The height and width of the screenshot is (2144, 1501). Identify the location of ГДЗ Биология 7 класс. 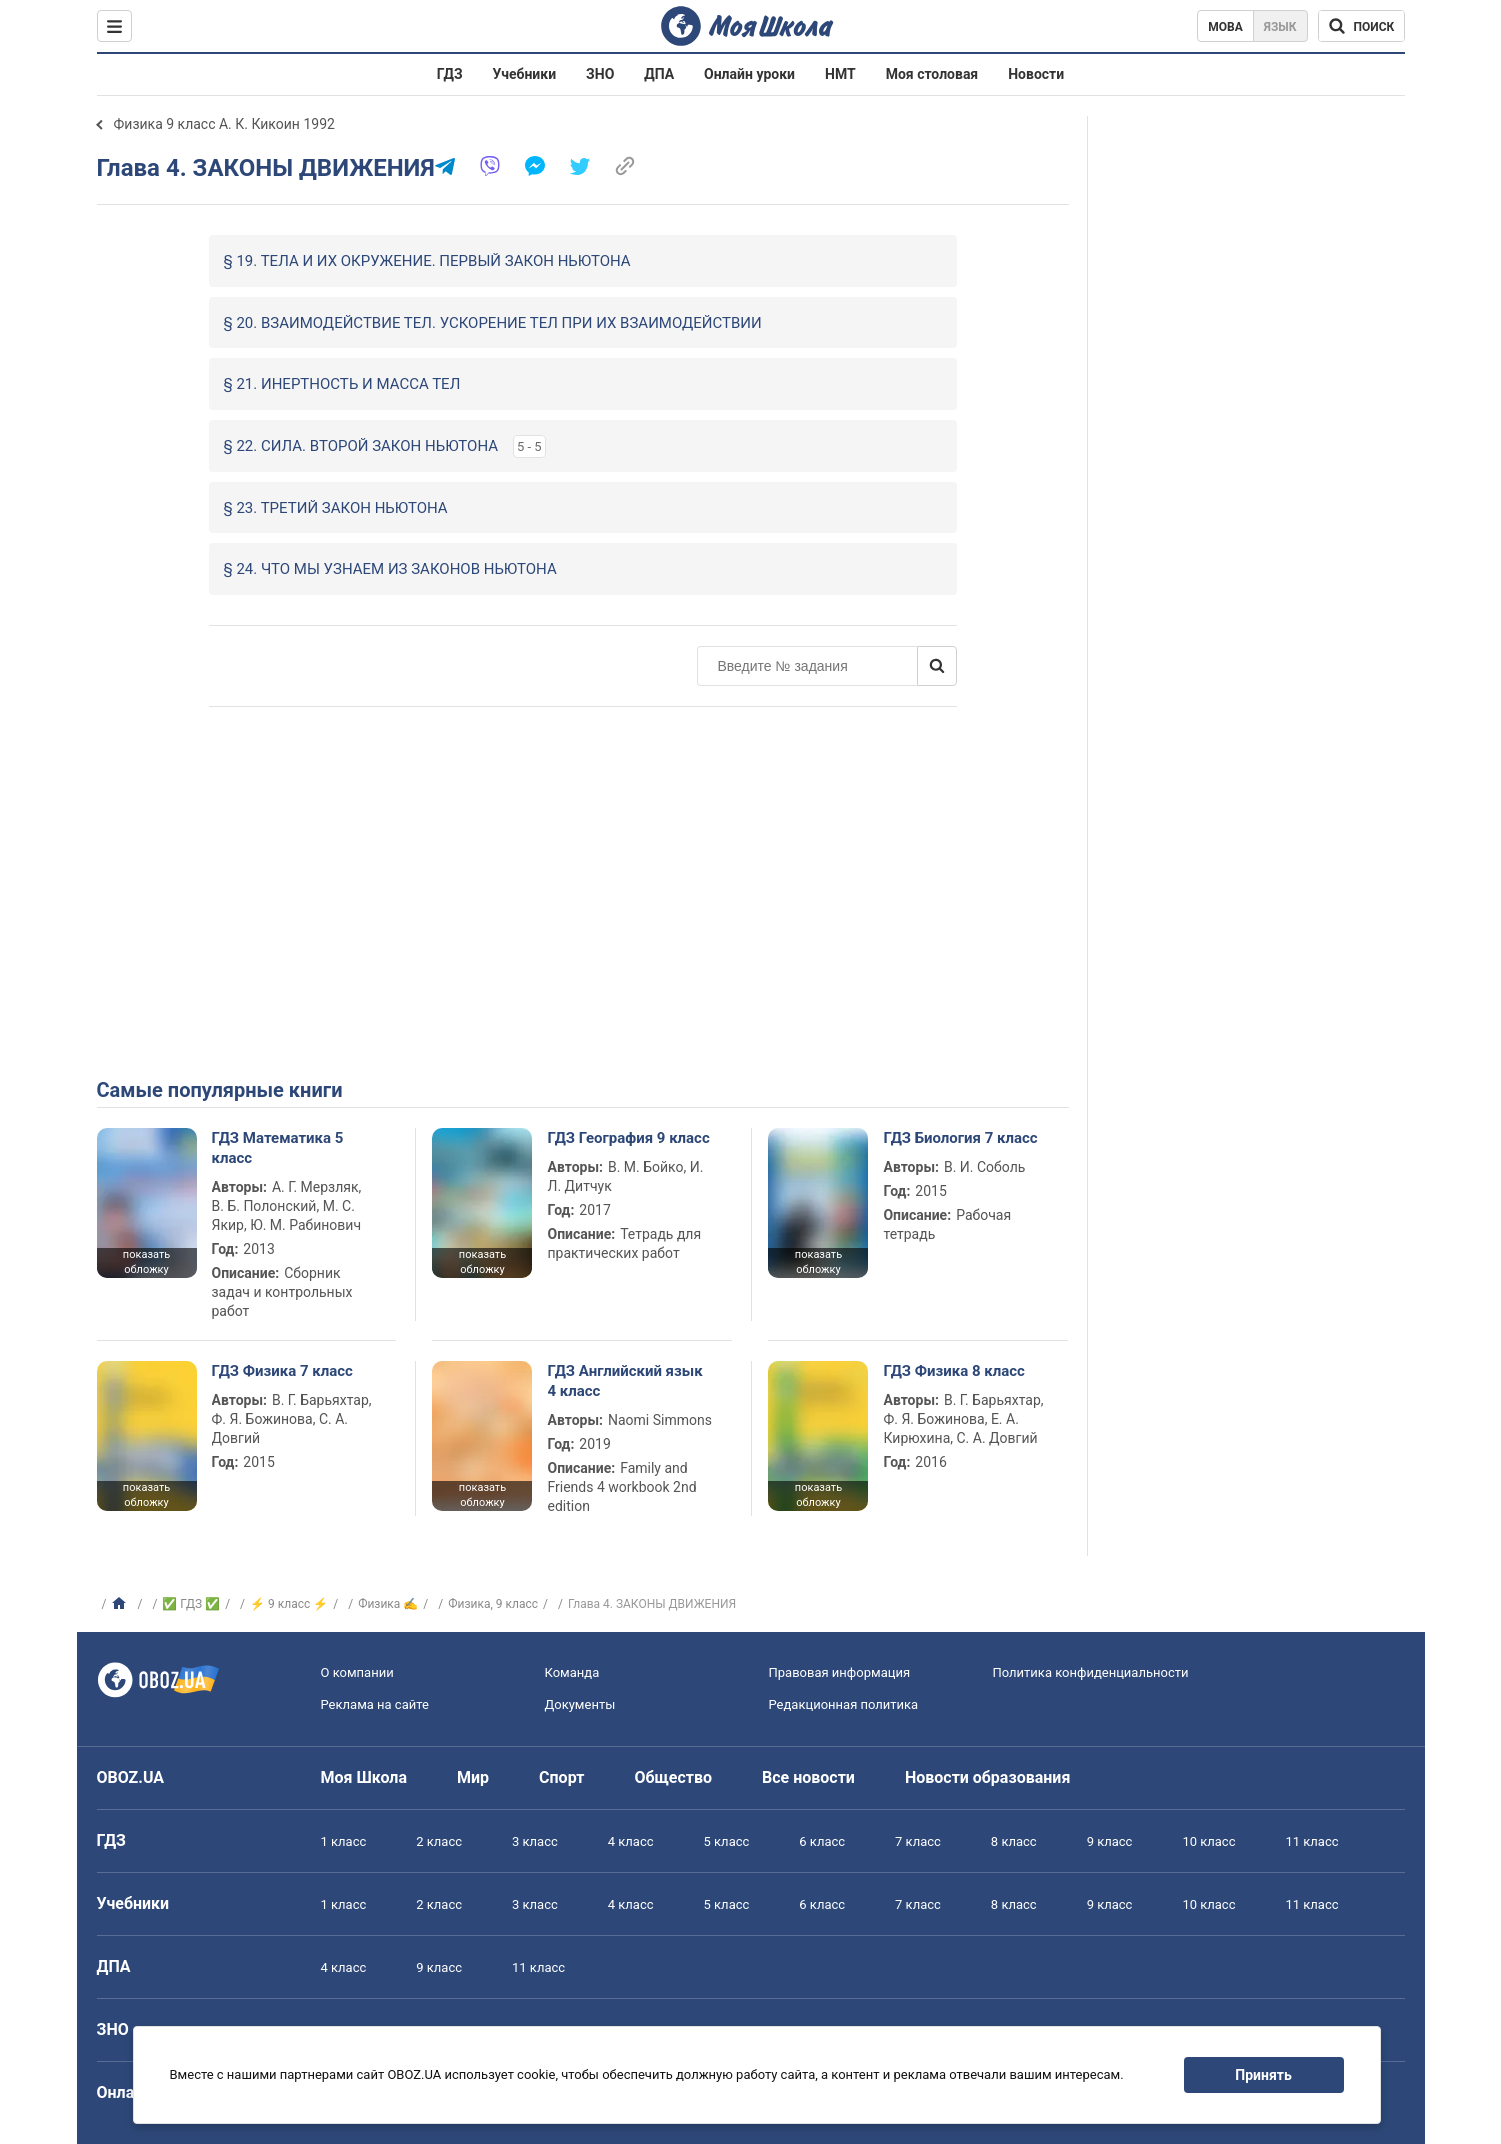
(960, 1138).